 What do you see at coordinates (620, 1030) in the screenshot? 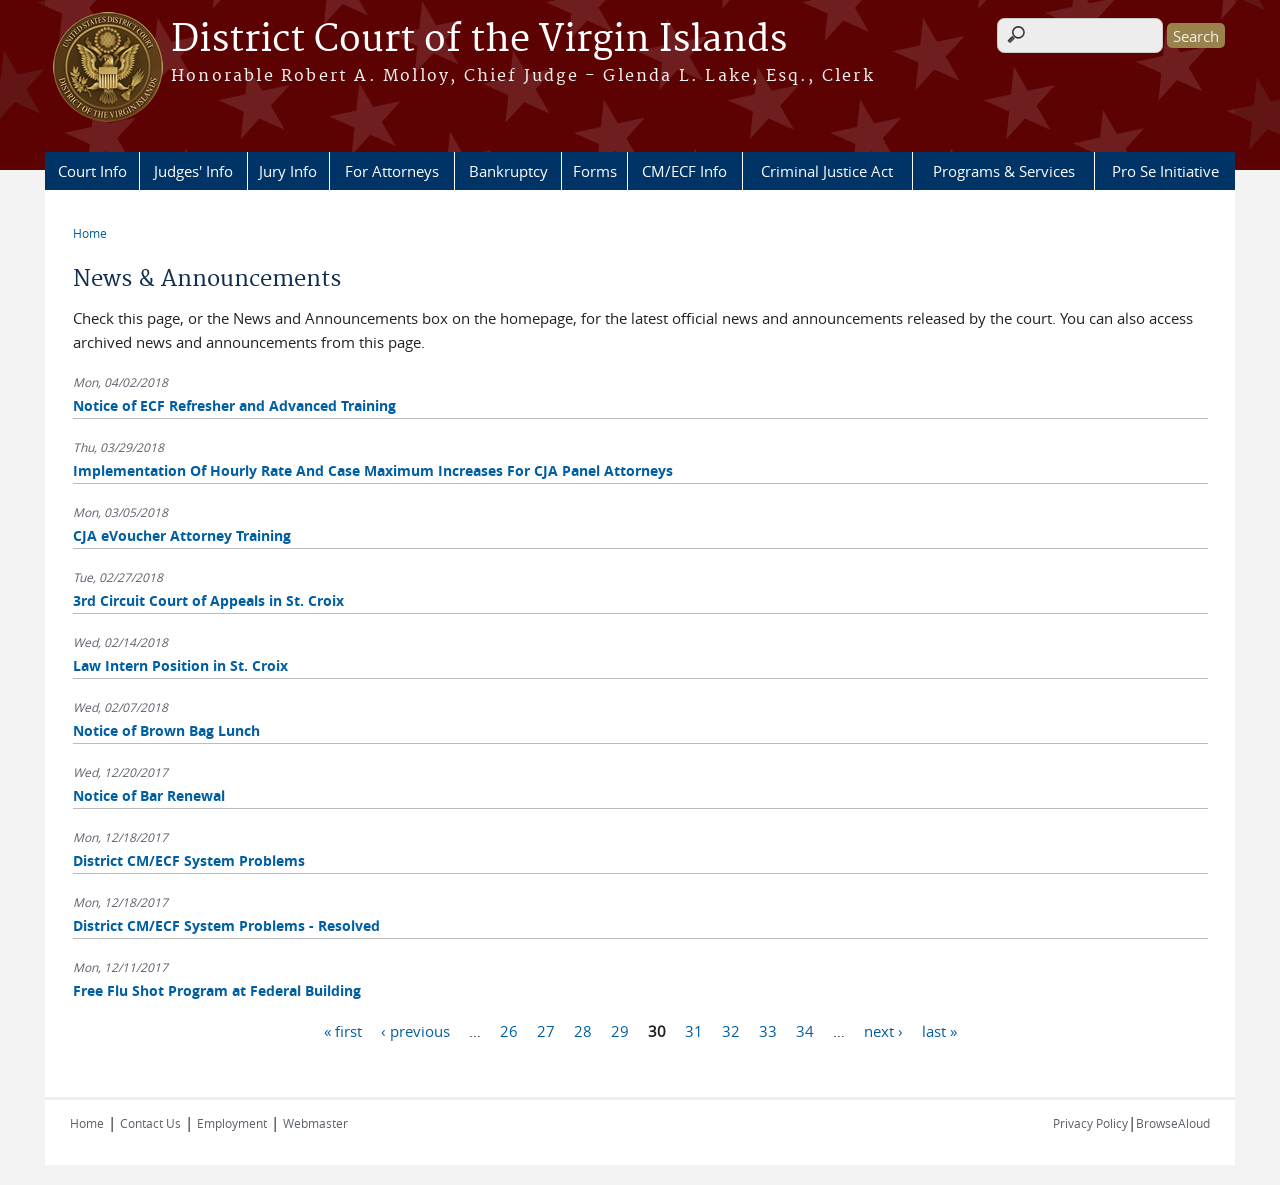
I see `29` at bounding box center [620, 1030].